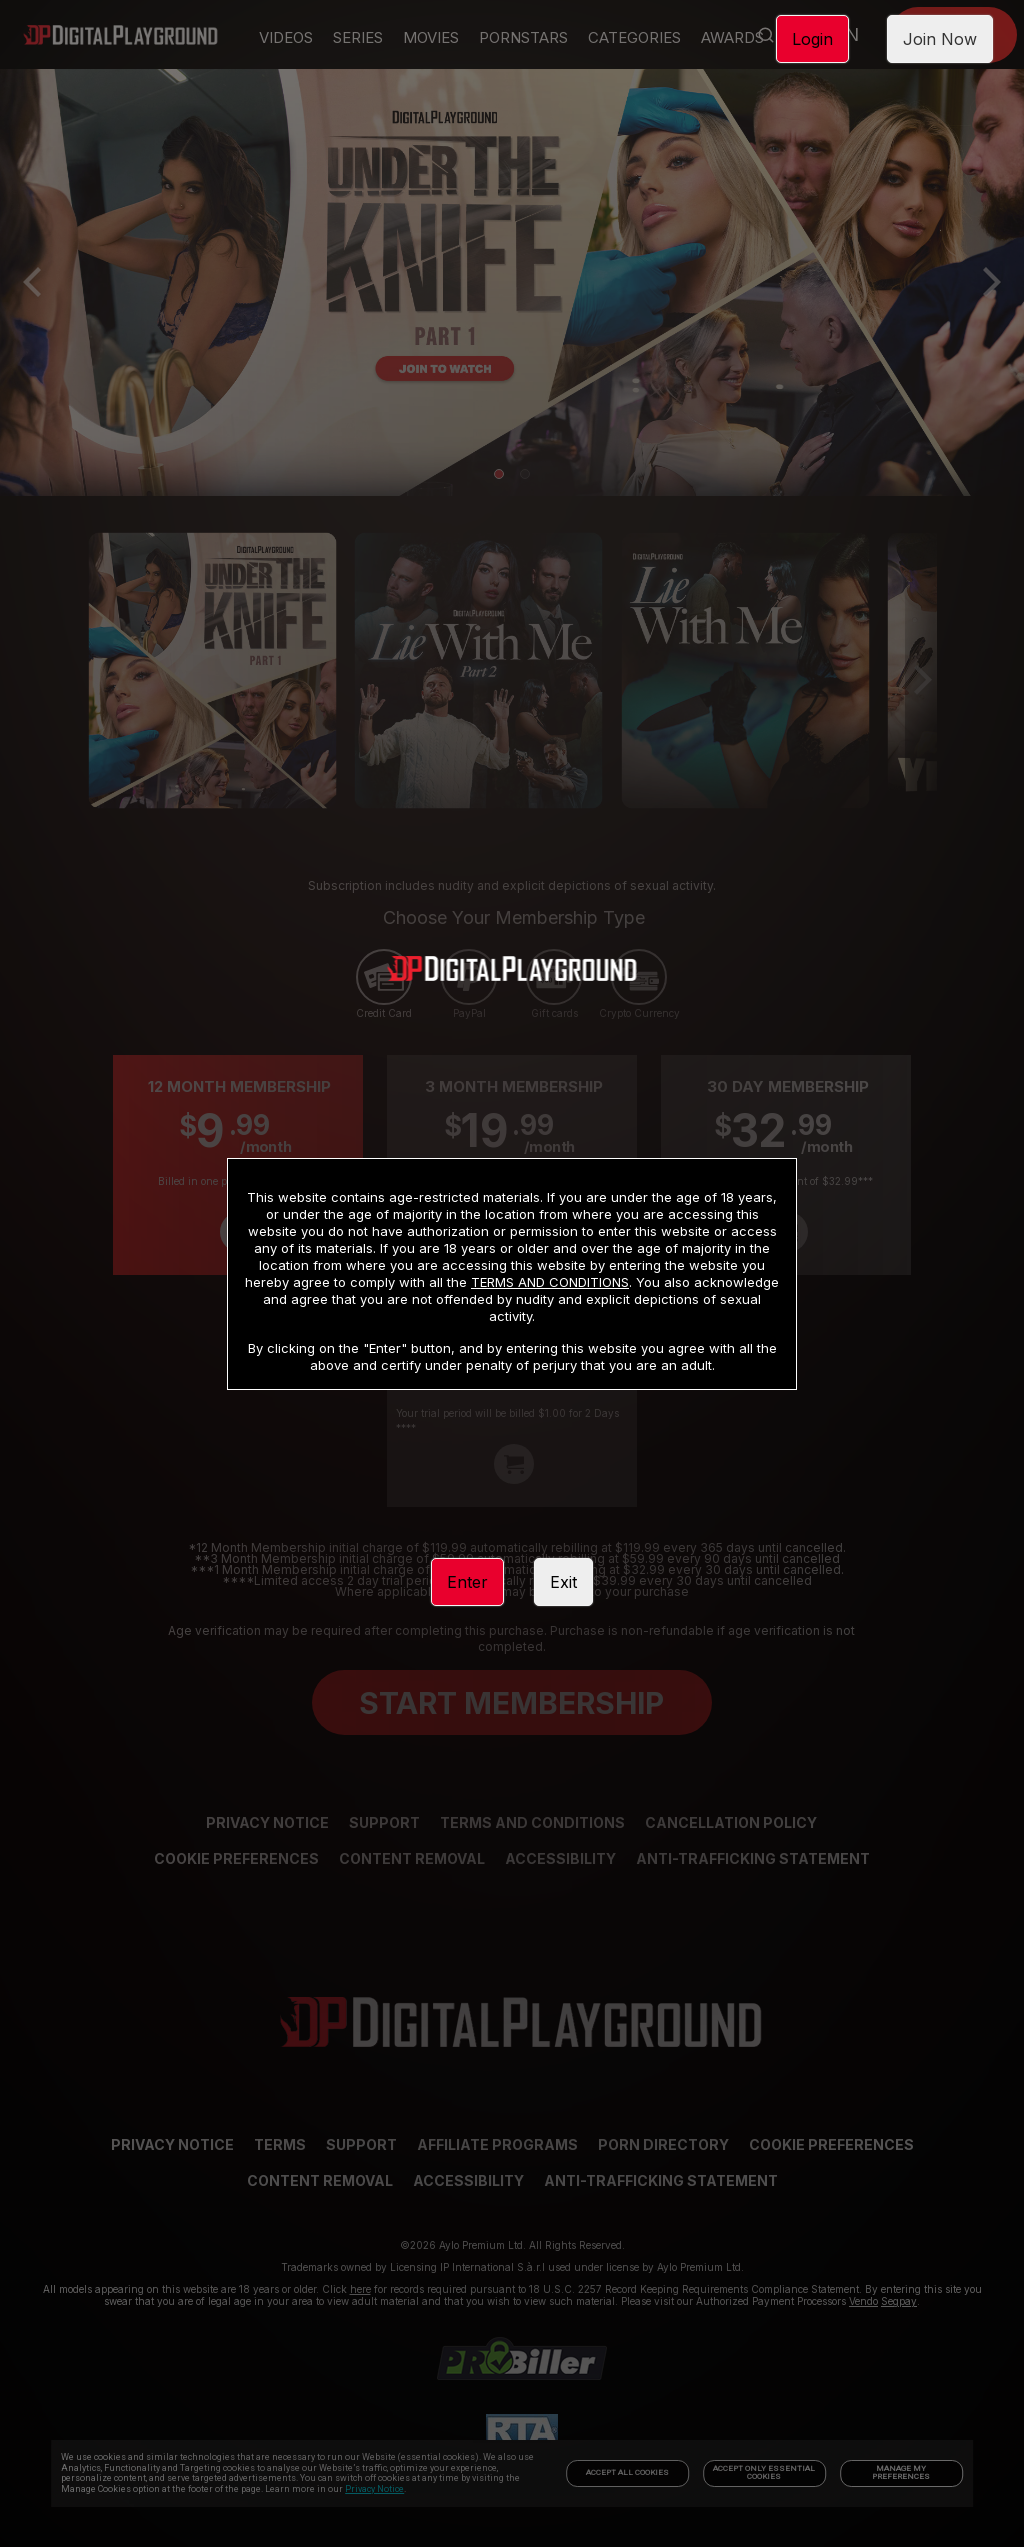 Image resolution: width=1024 pixels, height=2547 pixels. What do you see at coordinates (812, 39) in the screenshot?
I see `Login [link]` at bounding box center [812, 39].